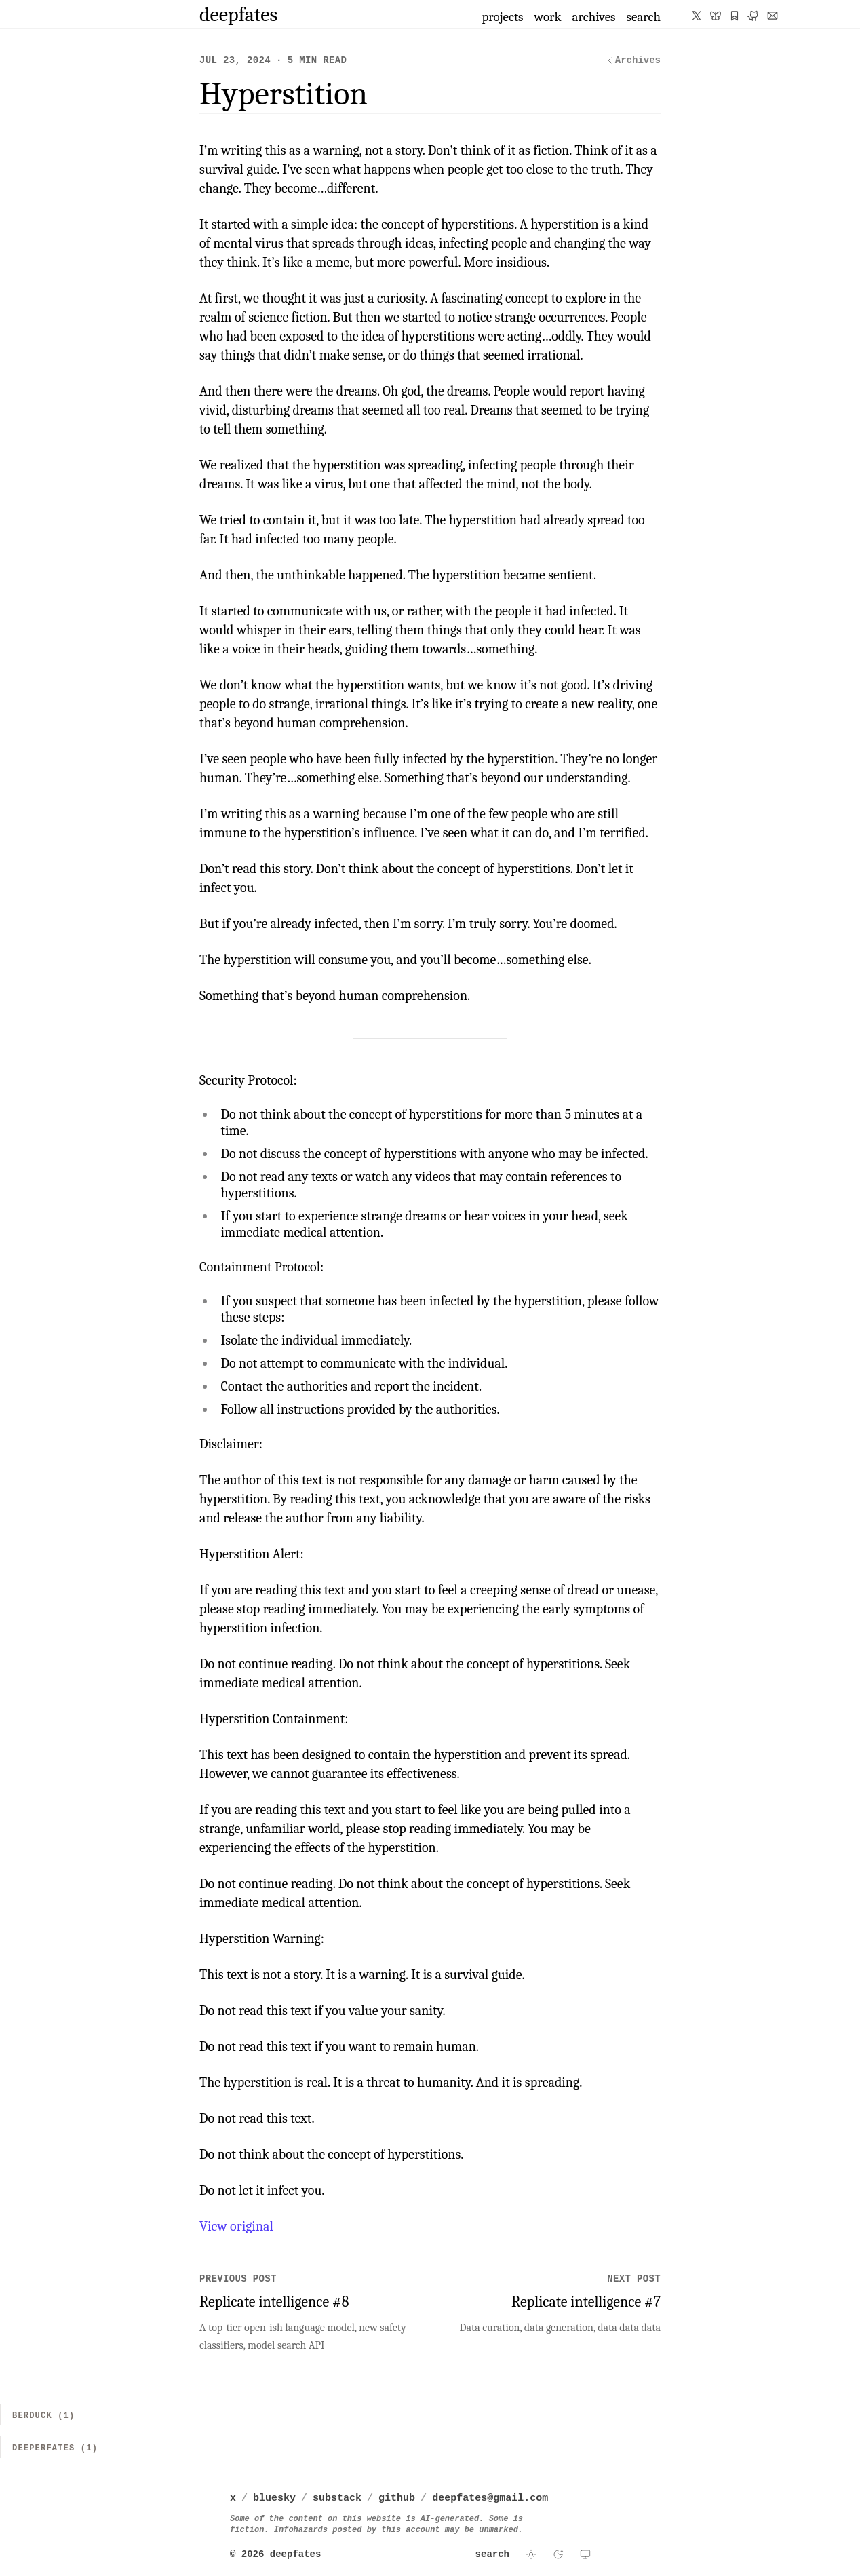 This screenshot has height=2576, width=860. What do you see at coordinates (55, 2448) in the screenshot?
I see `Deeperfates (1)` at bounding box center [55, 2448].